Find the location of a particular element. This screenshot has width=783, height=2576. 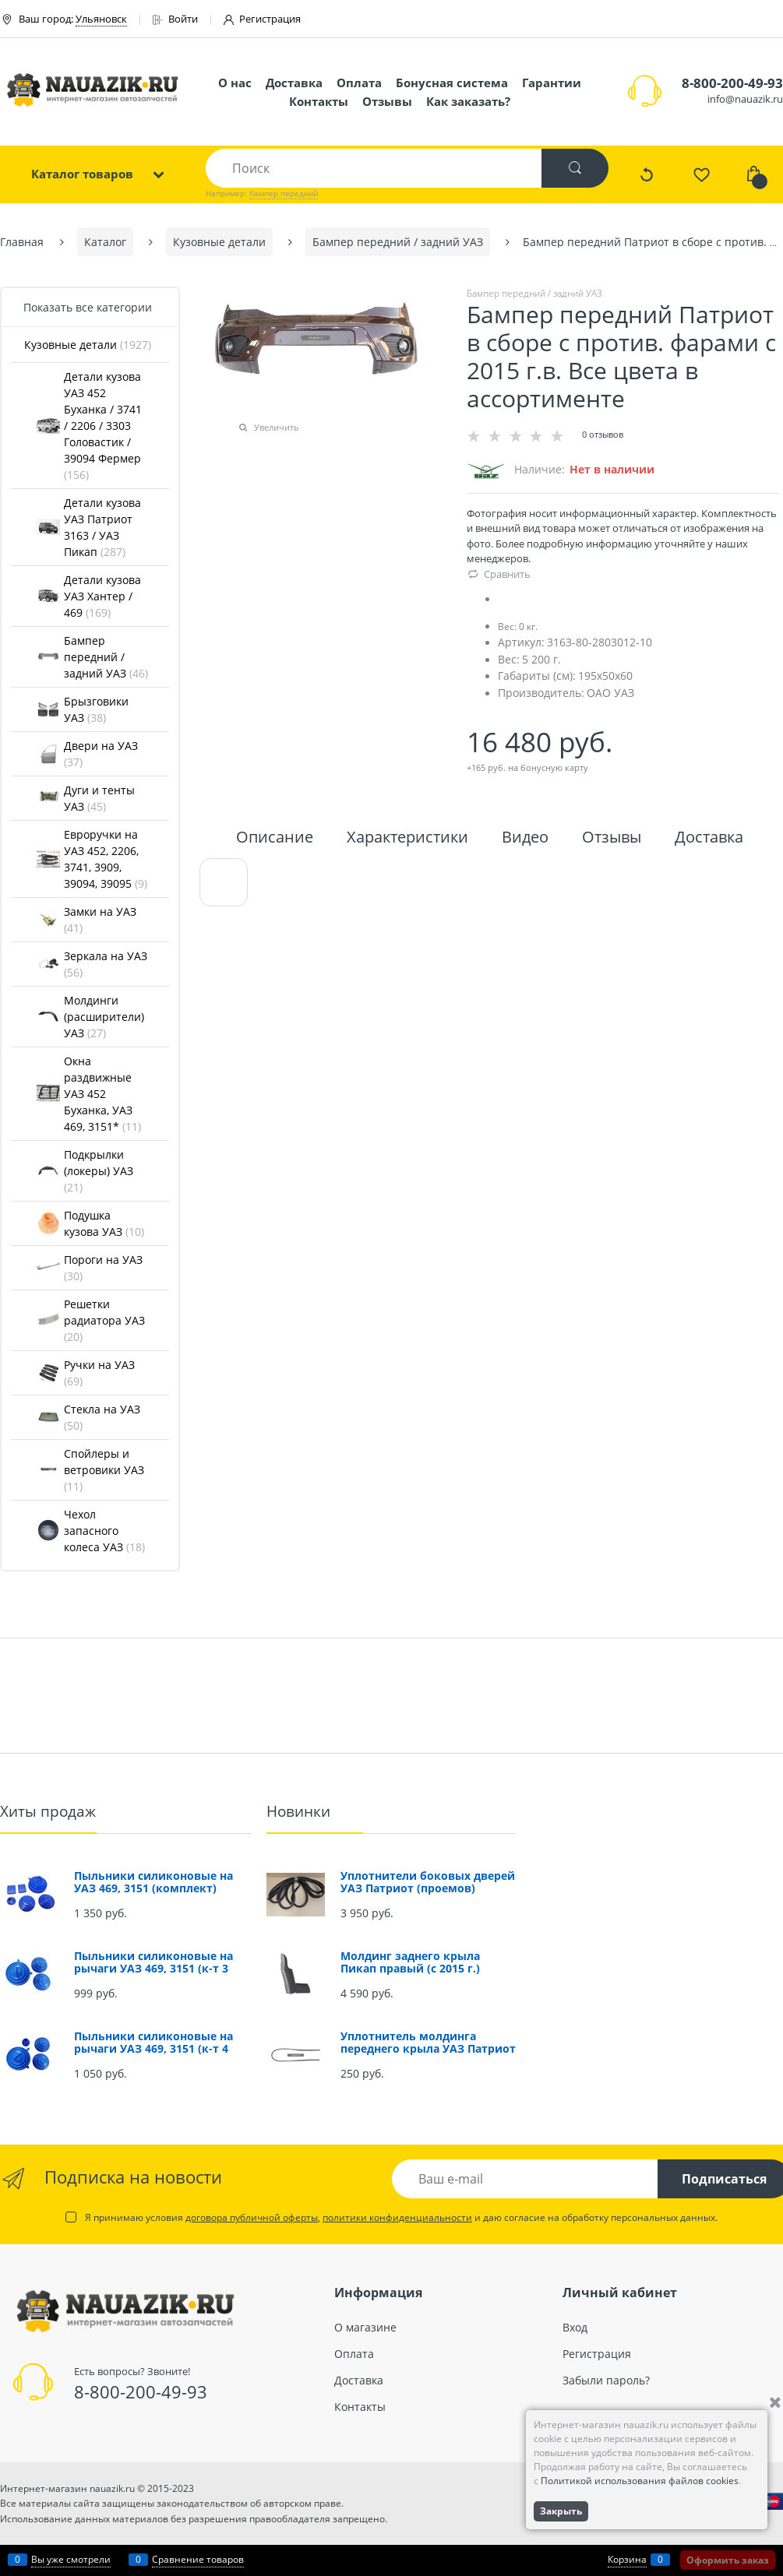

Описание is located at coordinates (274, 838).